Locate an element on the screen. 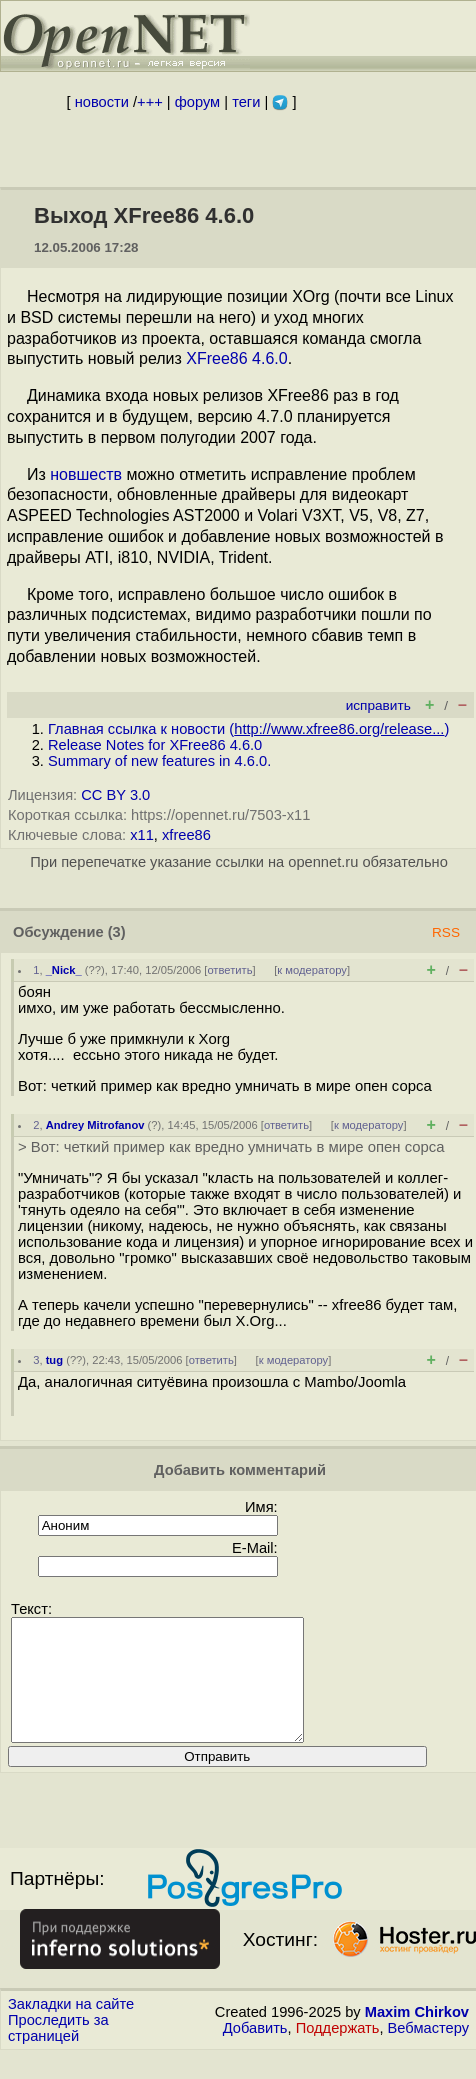  Добавить is located at coordinates (255, 2052).